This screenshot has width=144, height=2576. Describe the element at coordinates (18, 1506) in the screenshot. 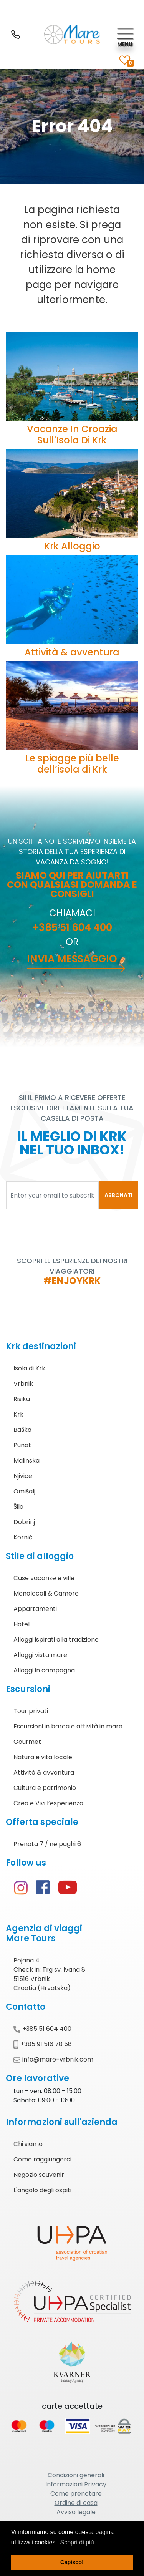

I see `Šilo` at that location.